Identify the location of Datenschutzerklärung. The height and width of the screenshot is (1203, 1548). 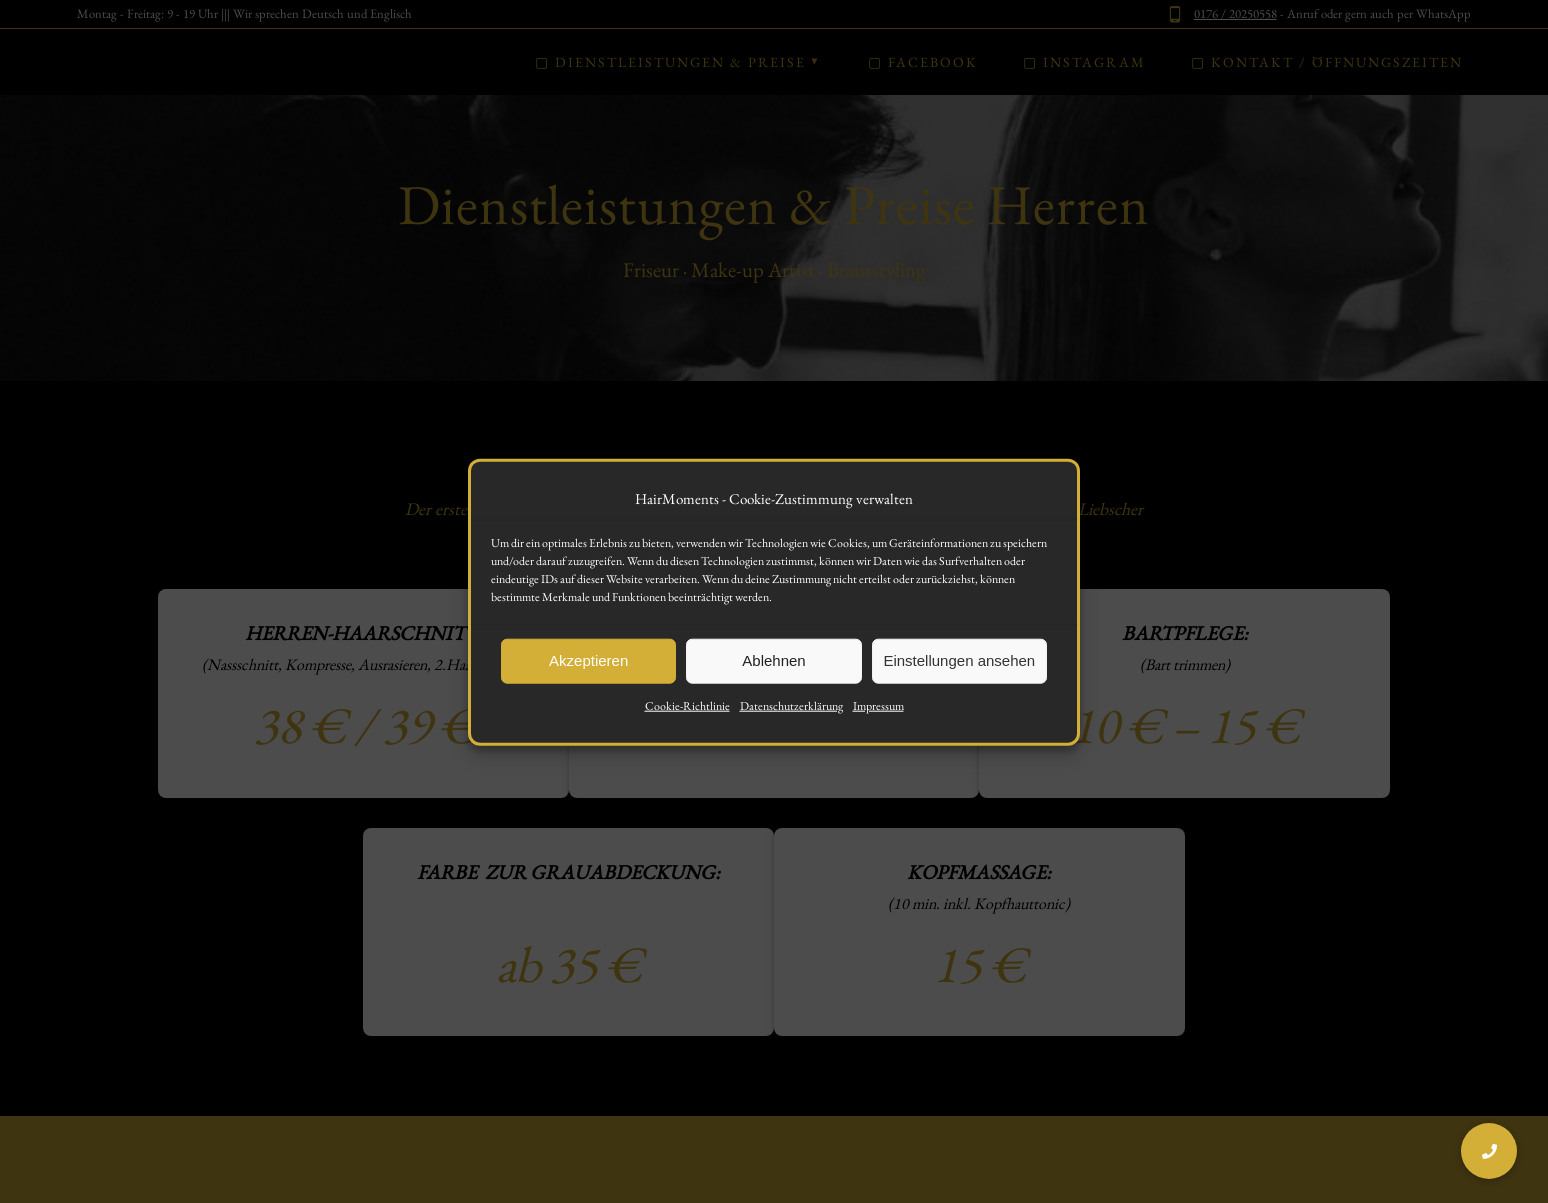
(791, 723).